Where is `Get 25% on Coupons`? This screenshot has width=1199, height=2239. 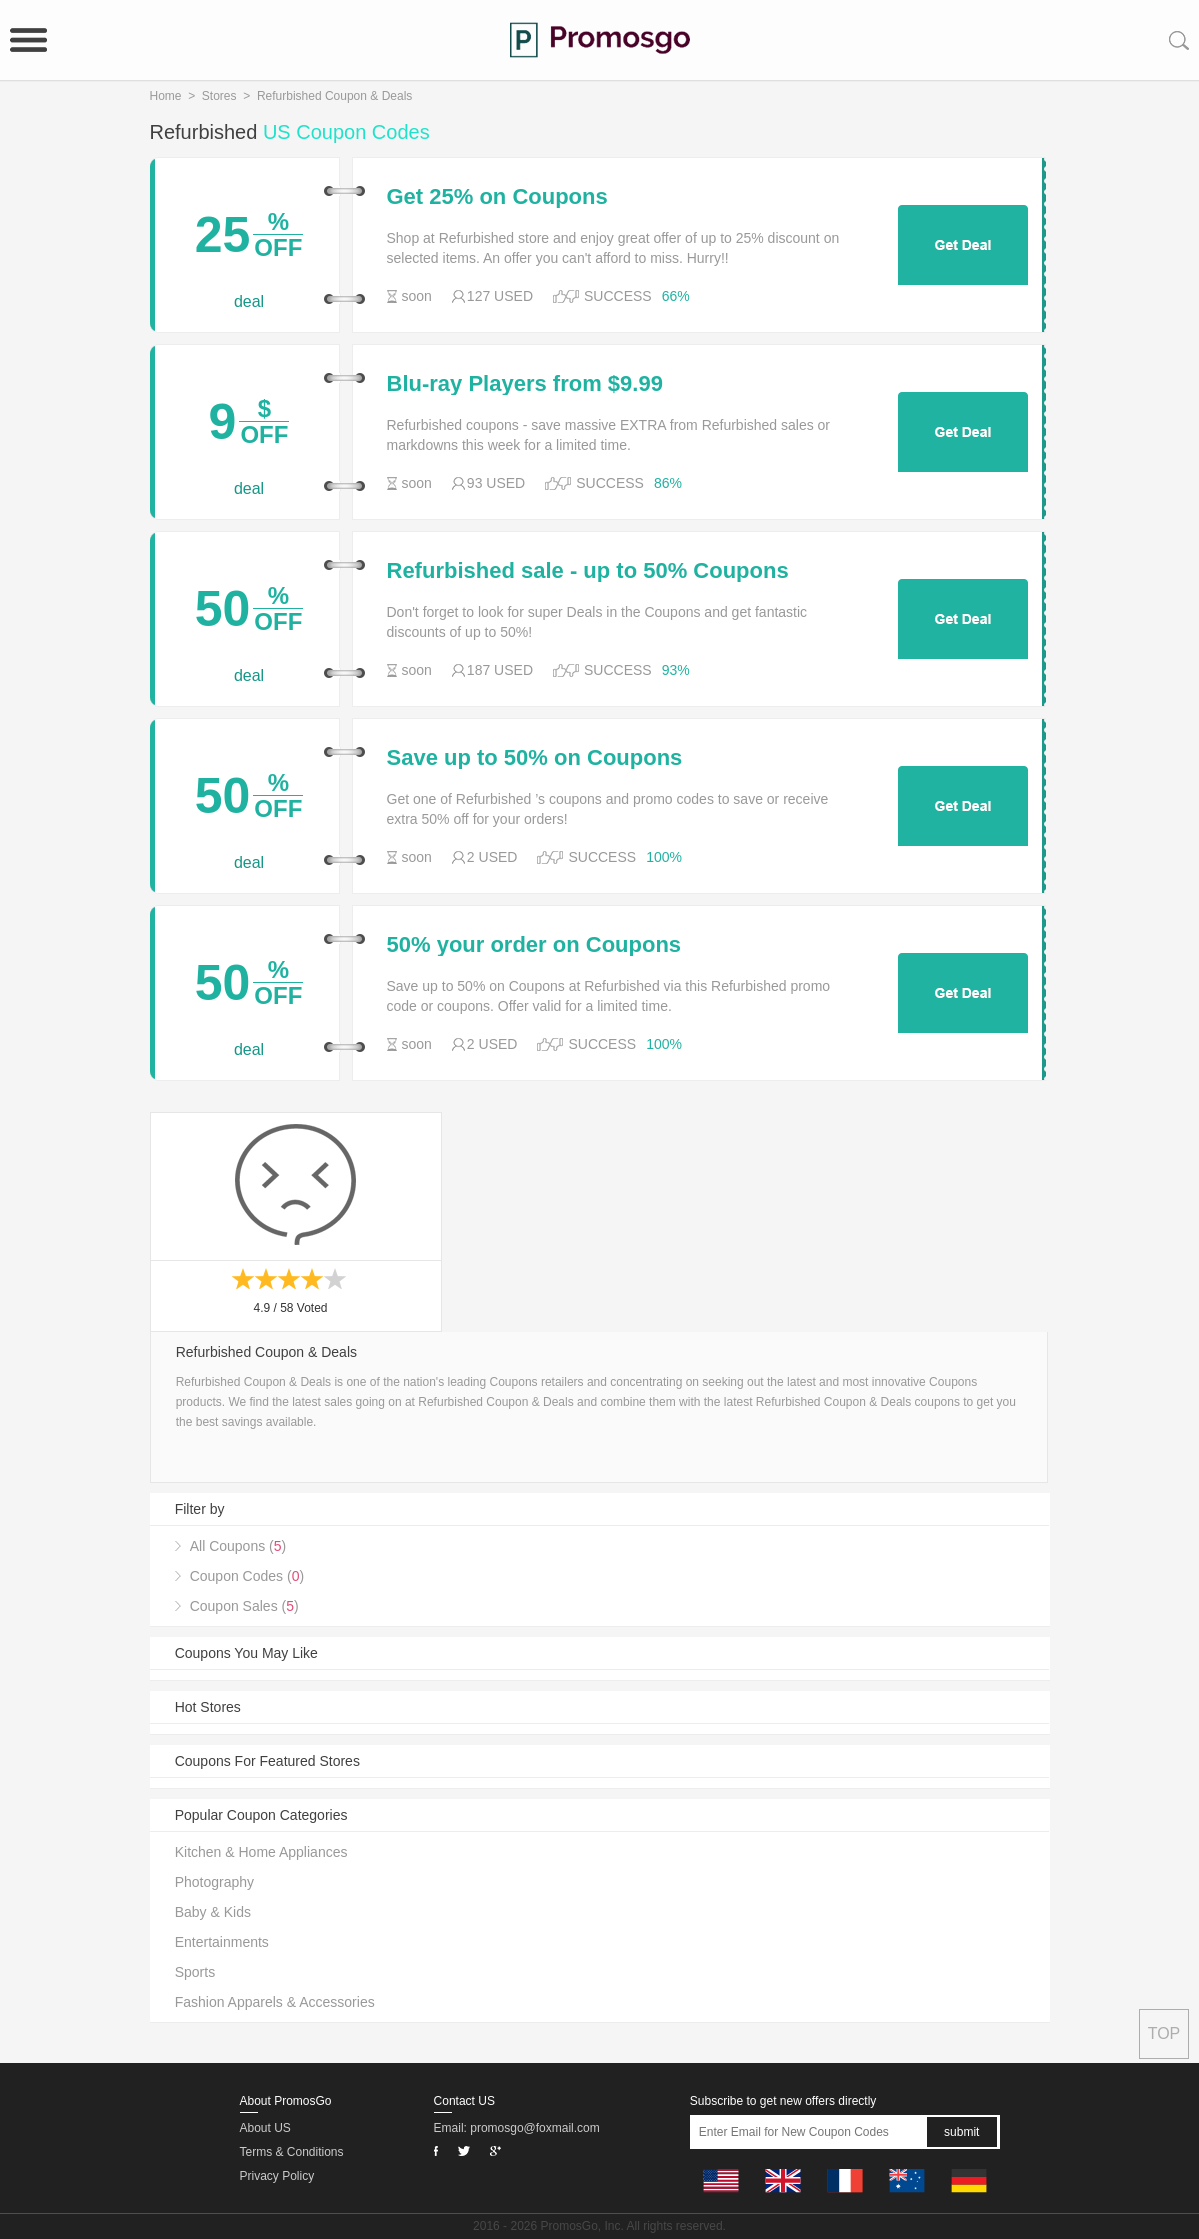
Get 25% on Coupons is located at coordinates (497, 197).